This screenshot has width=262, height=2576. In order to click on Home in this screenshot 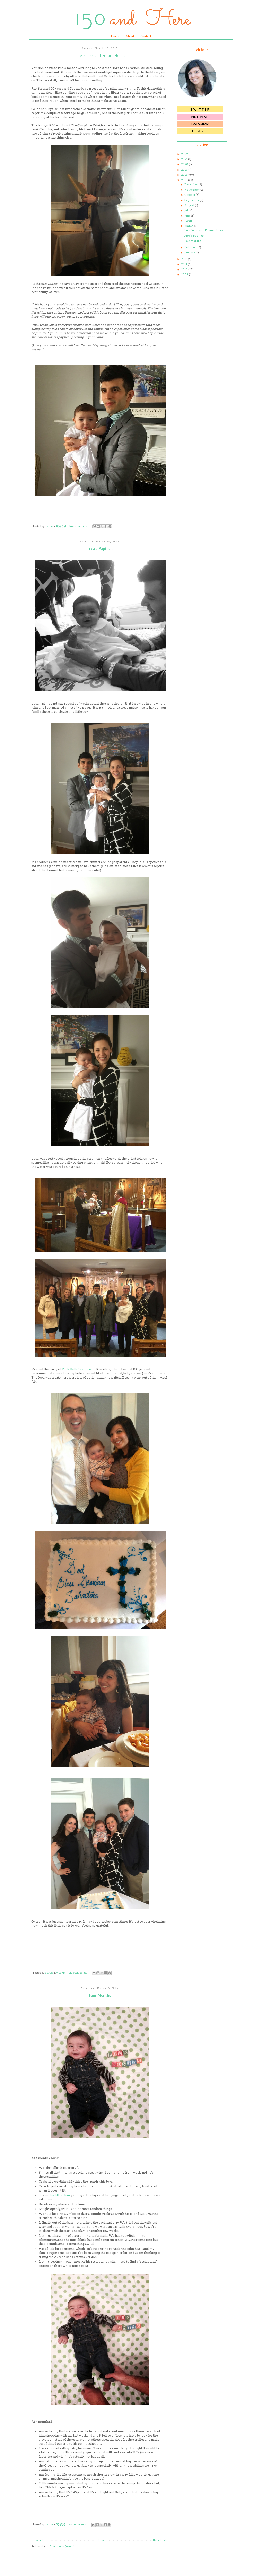, I will do `click(115, 36)`.